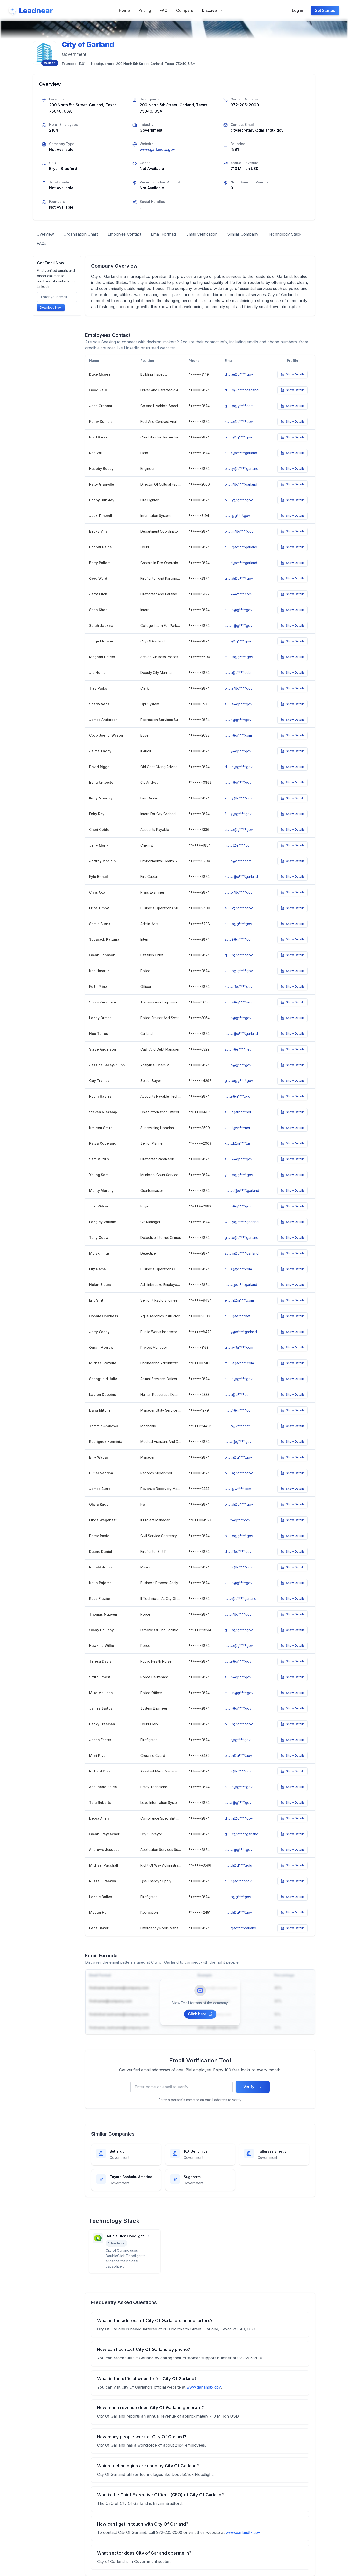 The height and width of the screenshot is (2576, 348). Describe the element at coordinates (239, 406) in the screenshot. I see `g.......p@y****.com` at that location.